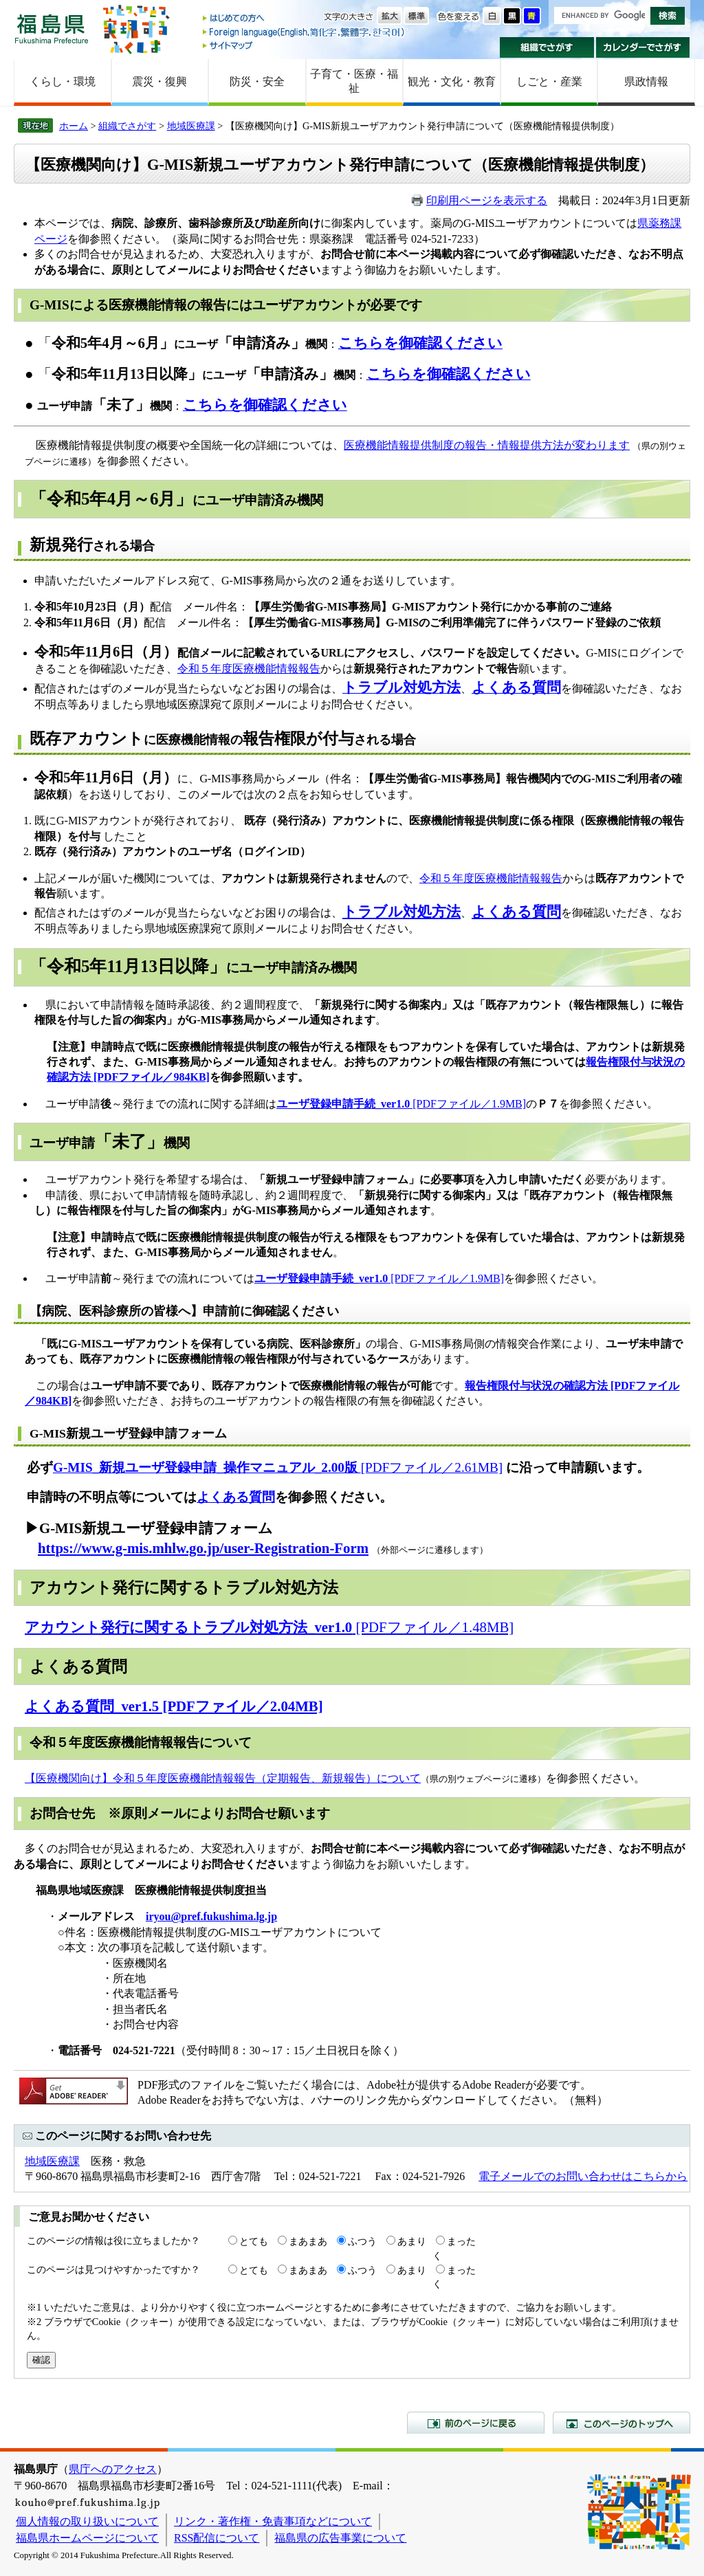 The height and width of the screenshot is (2576, 704). I want to click on 福島県ホームページについて, so click(87, 2538).